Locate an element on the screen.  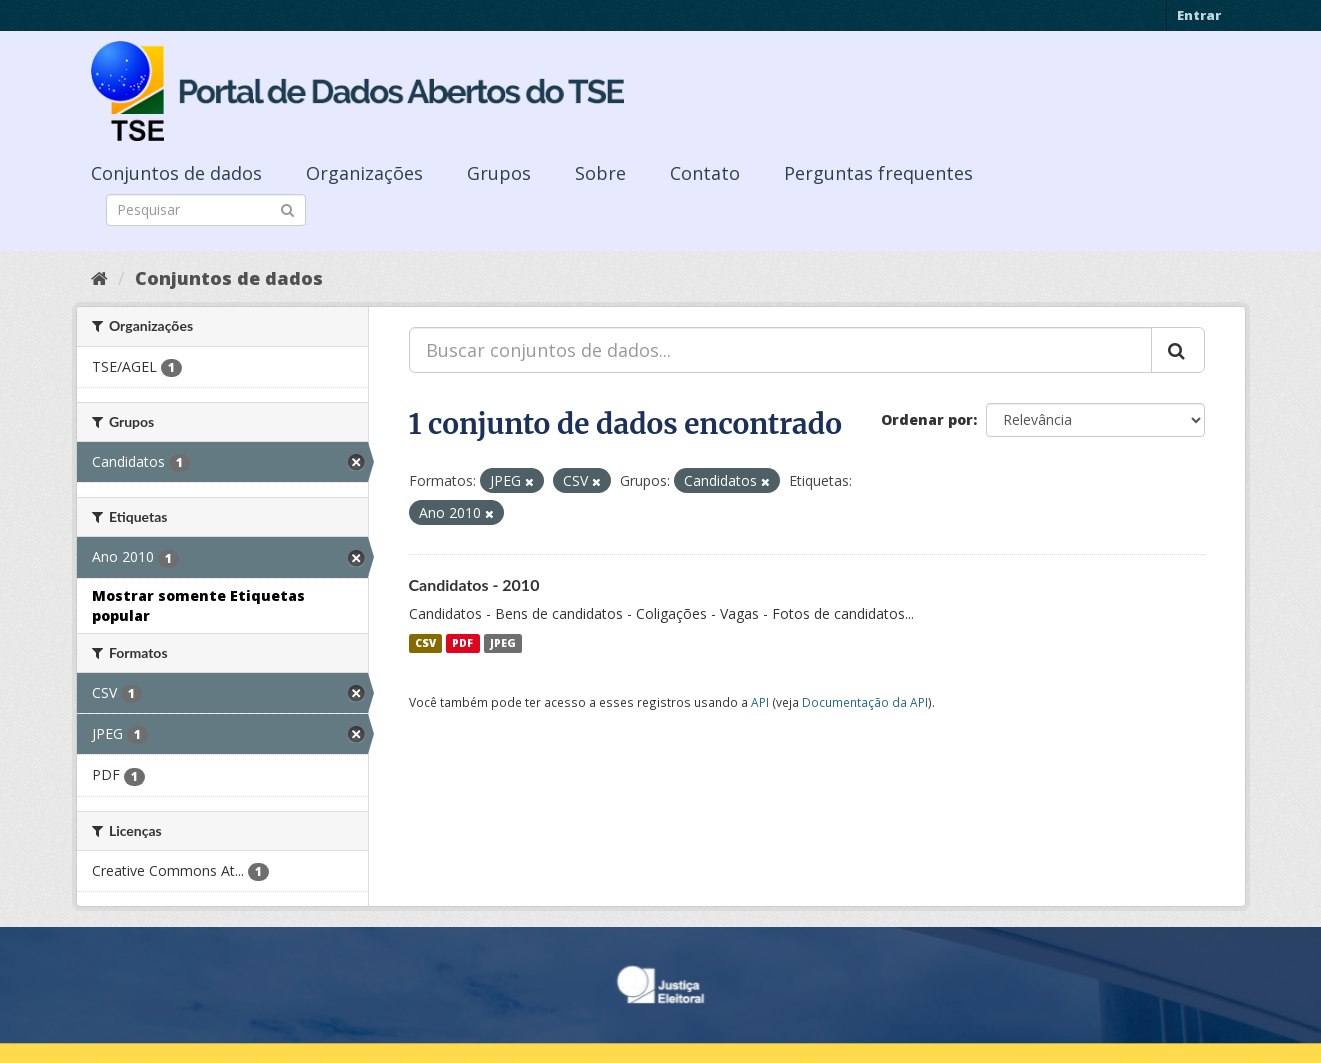
[Início] is located at coordinates (99, 278).